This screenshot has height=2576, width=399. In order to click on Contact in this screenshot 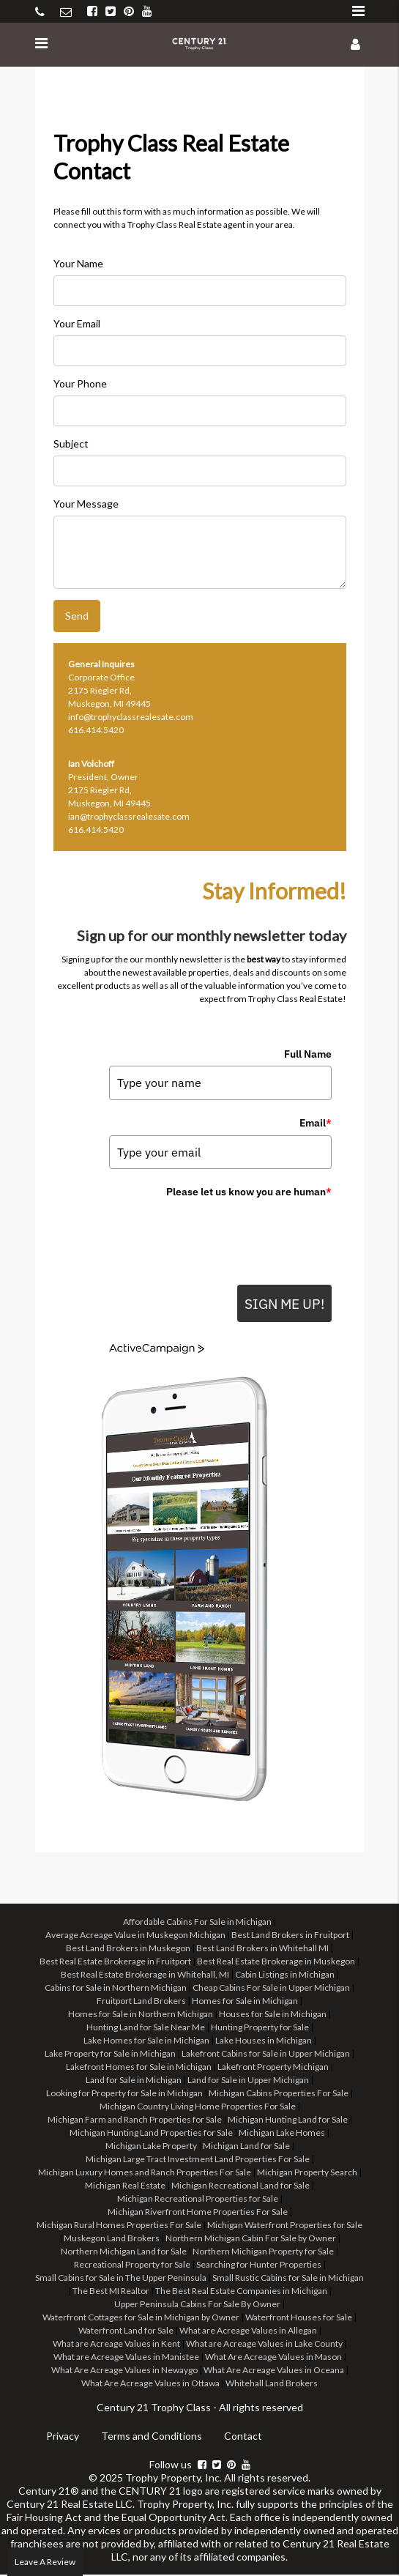, I will do `click(243, 2437)`.